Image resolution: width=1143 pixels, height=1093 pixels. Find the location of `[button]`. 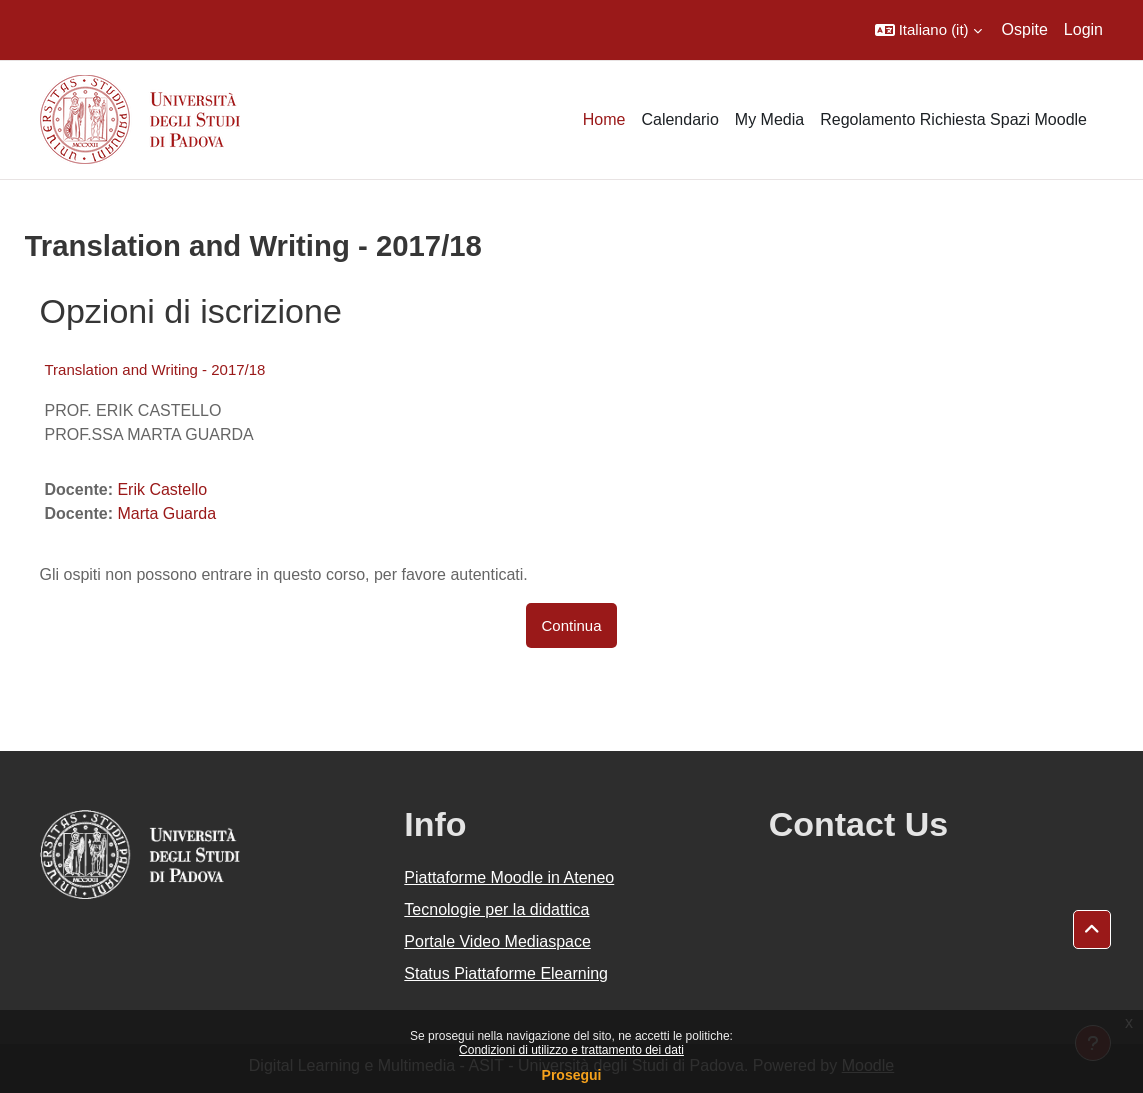

[button] is located at coordinates (928, 30).